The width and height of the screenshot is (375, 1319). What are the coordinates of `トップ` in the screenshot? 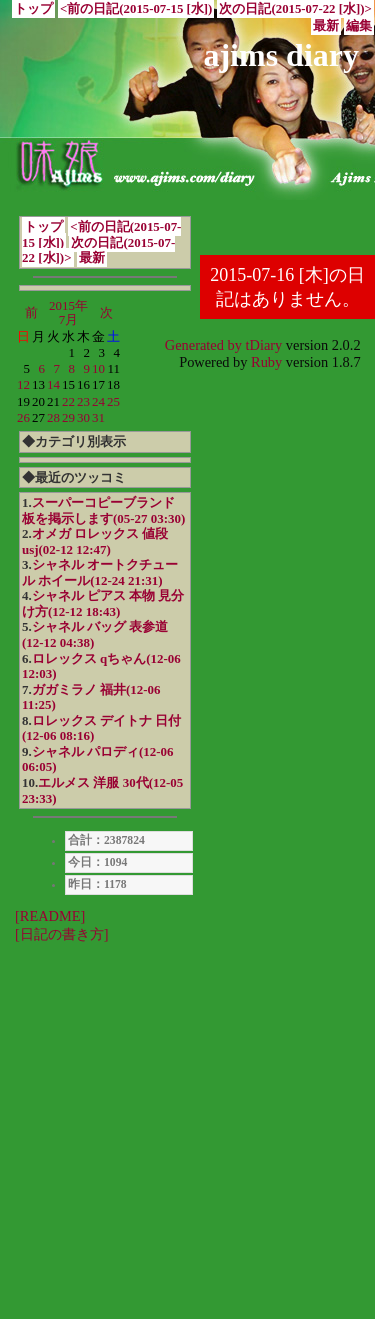 It's located at (33, 9).